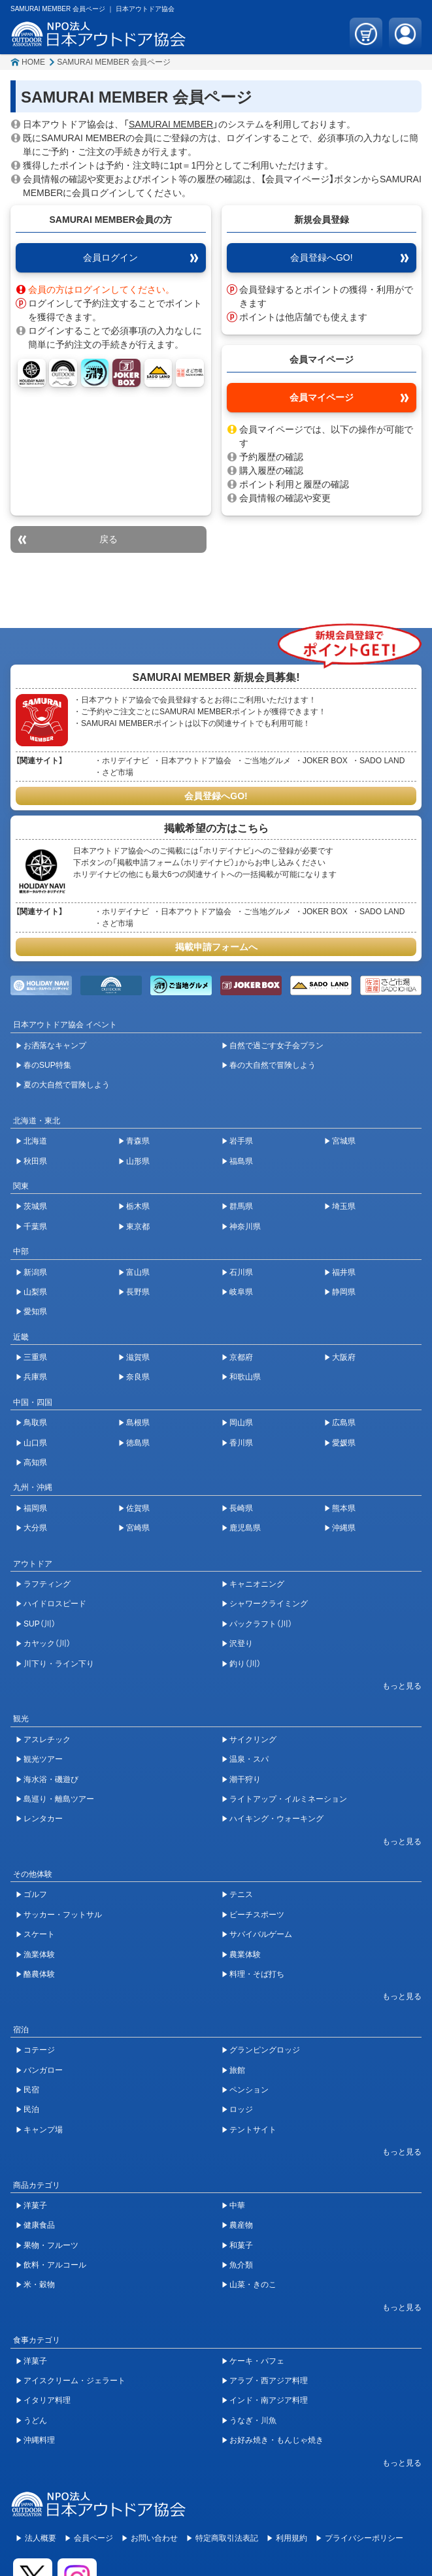 The height and width of the screenshot is (2576, 432). I want to click on 鳥取県, so click(35, 1422).